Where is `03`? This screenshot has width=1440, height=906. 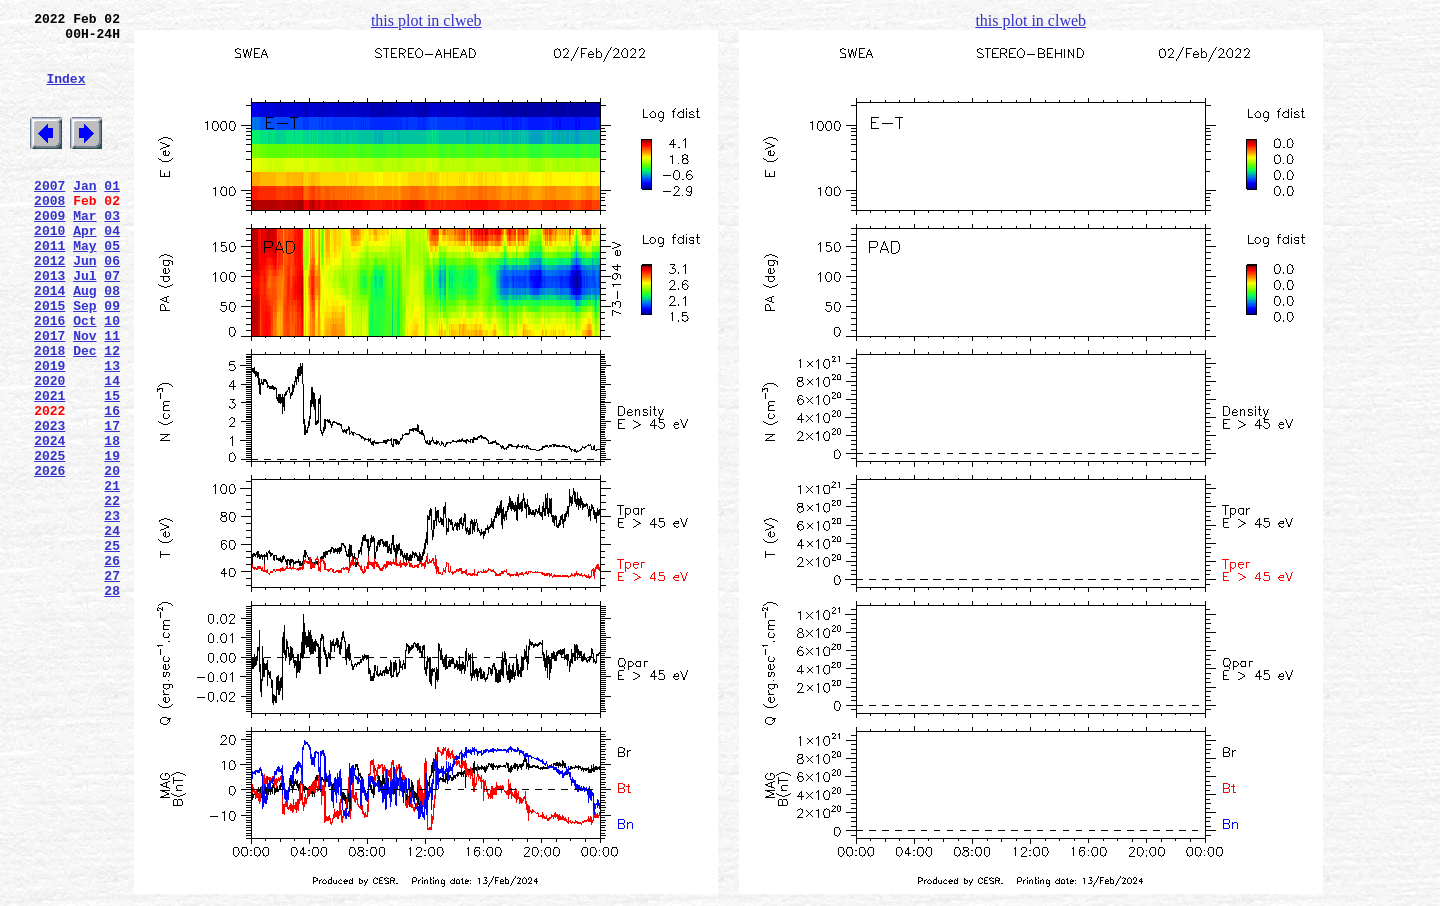 03 is located at coordinates (112, 251).